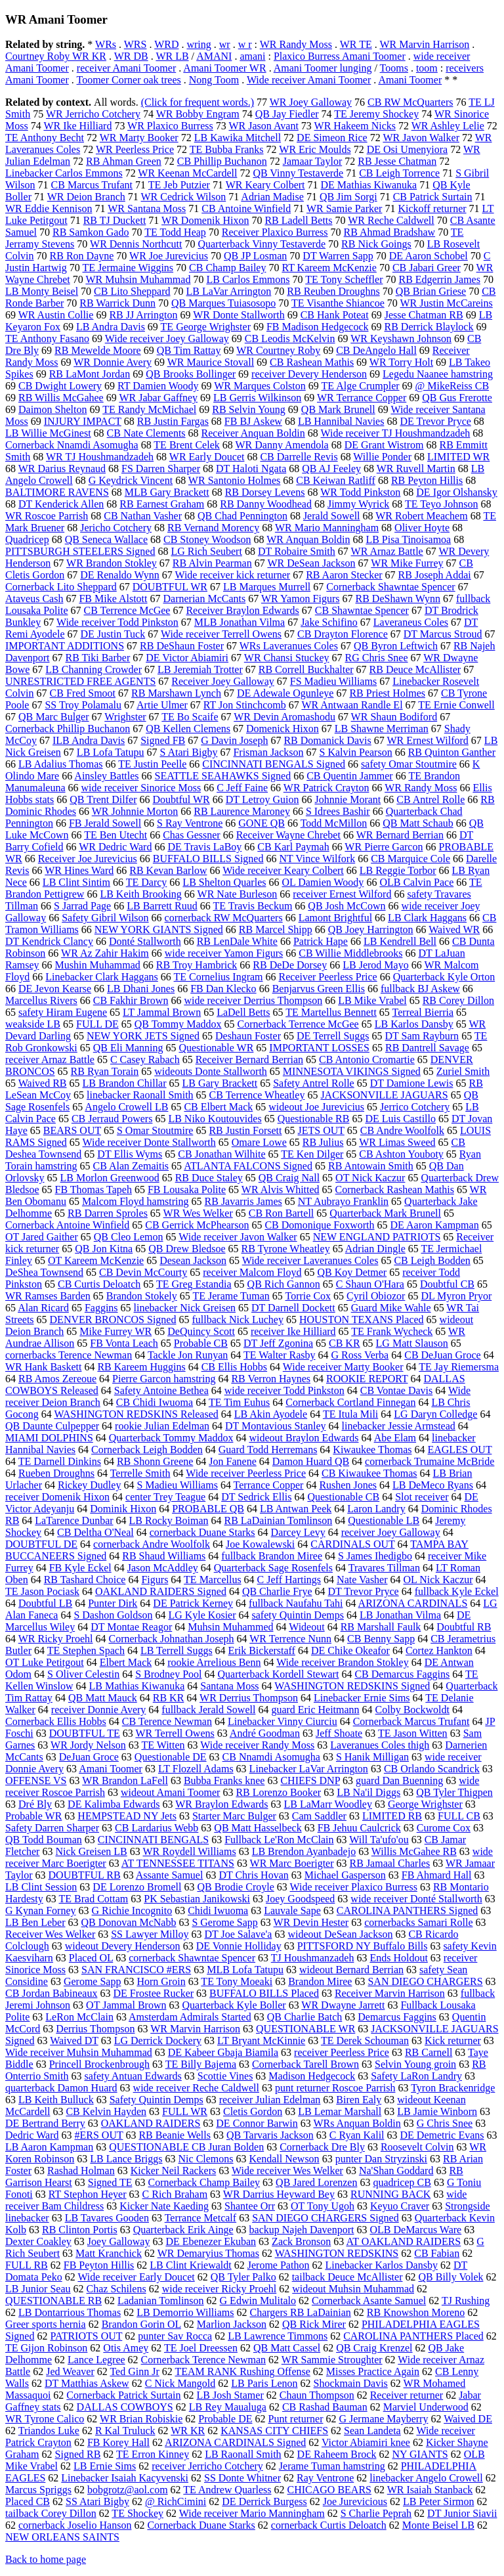 The width and height of the screenshot is (504, 2576). I want to click on TE Cornelius Ingram, so click(218, 976).